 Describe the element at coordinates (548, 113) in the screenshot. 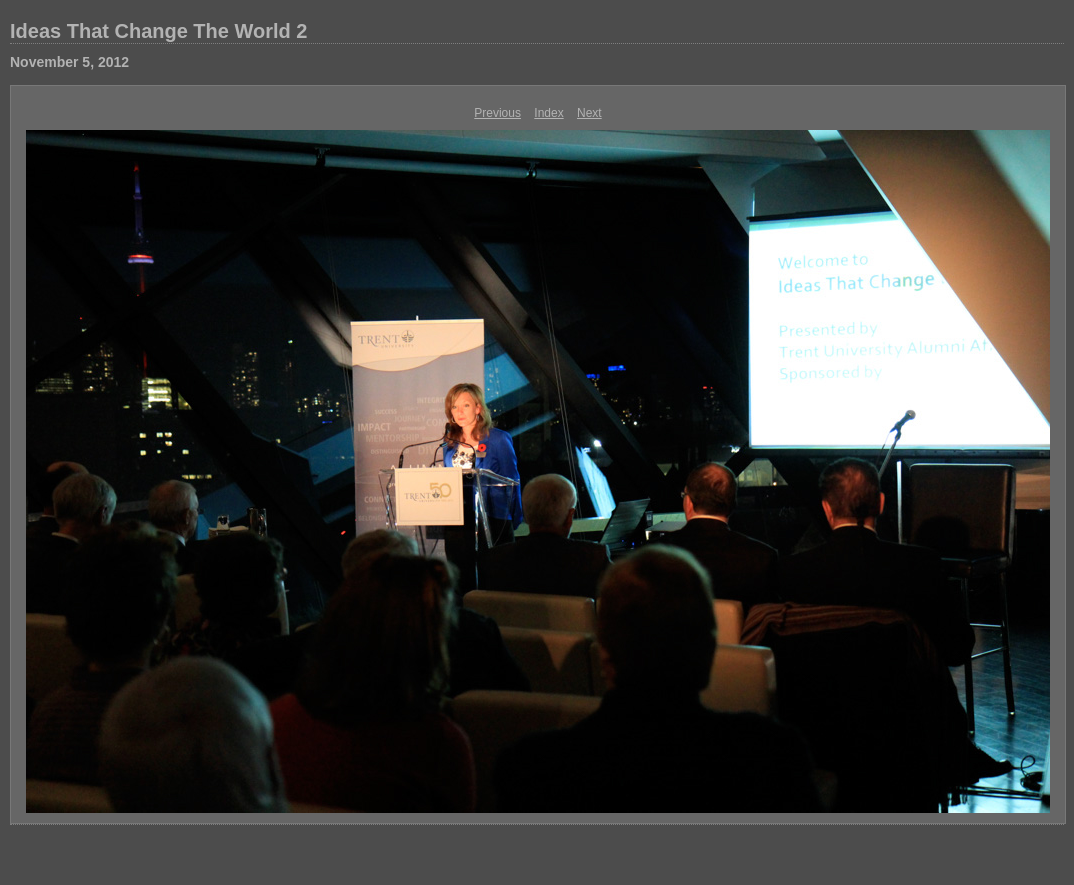

I see `Index` at that location.